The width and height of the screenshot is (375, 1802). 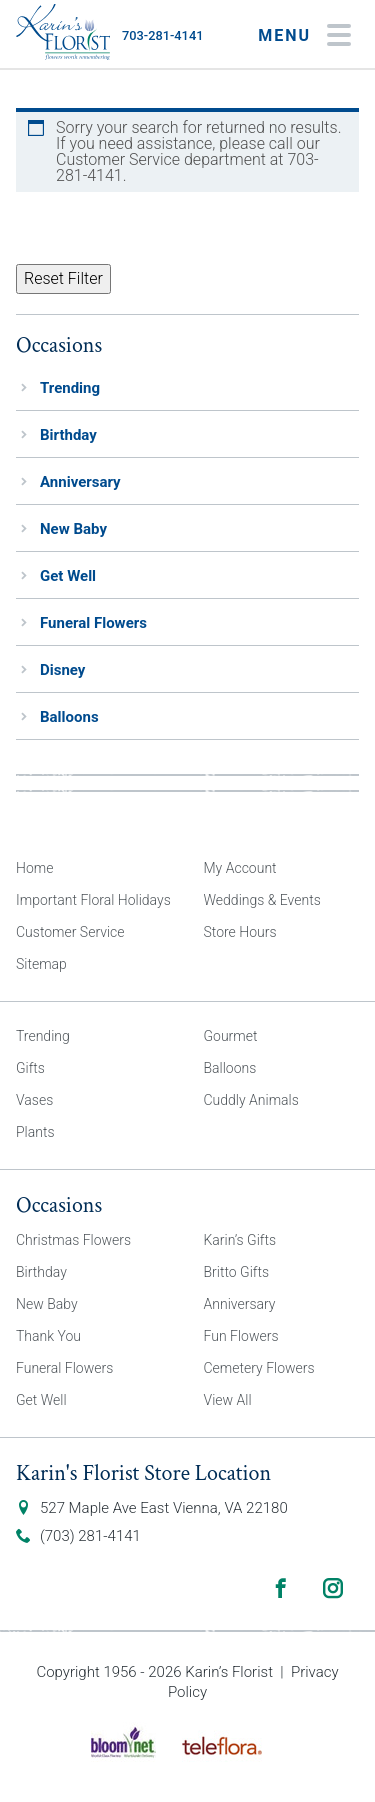 I want to click on Funeral Flowers, so click(x=93, y=623).